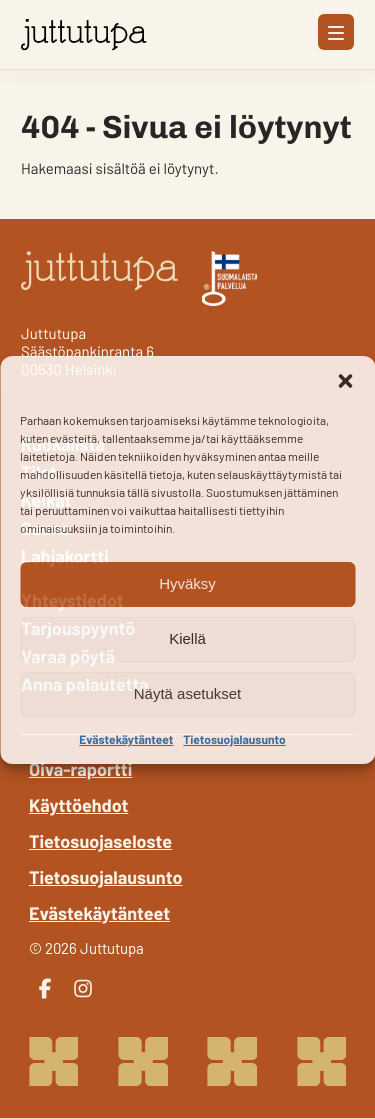  I want to click on Käyttöehdot, so click(78, 805).